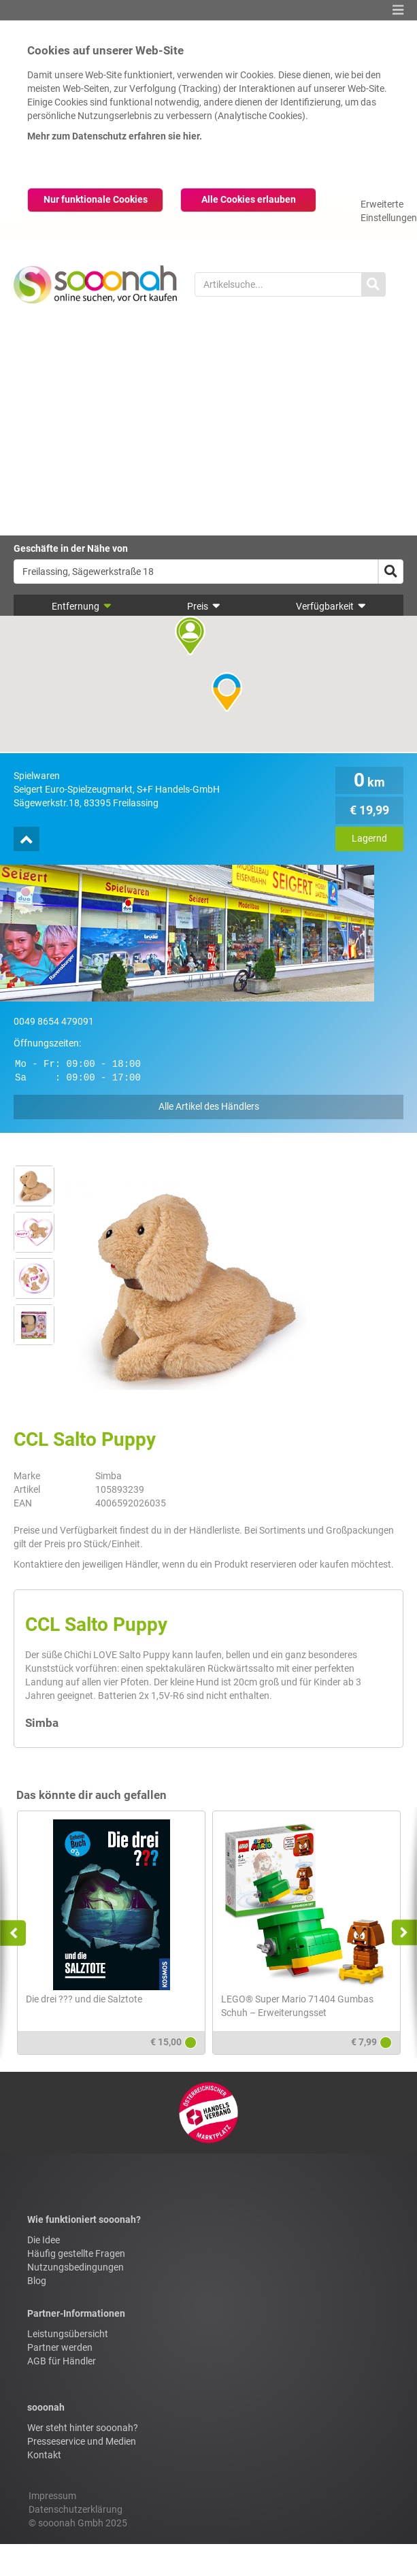  What do you see at coordinates (52, 2495) in the screenshot?
I see `Impressum` at bounding box center [52, 2495].